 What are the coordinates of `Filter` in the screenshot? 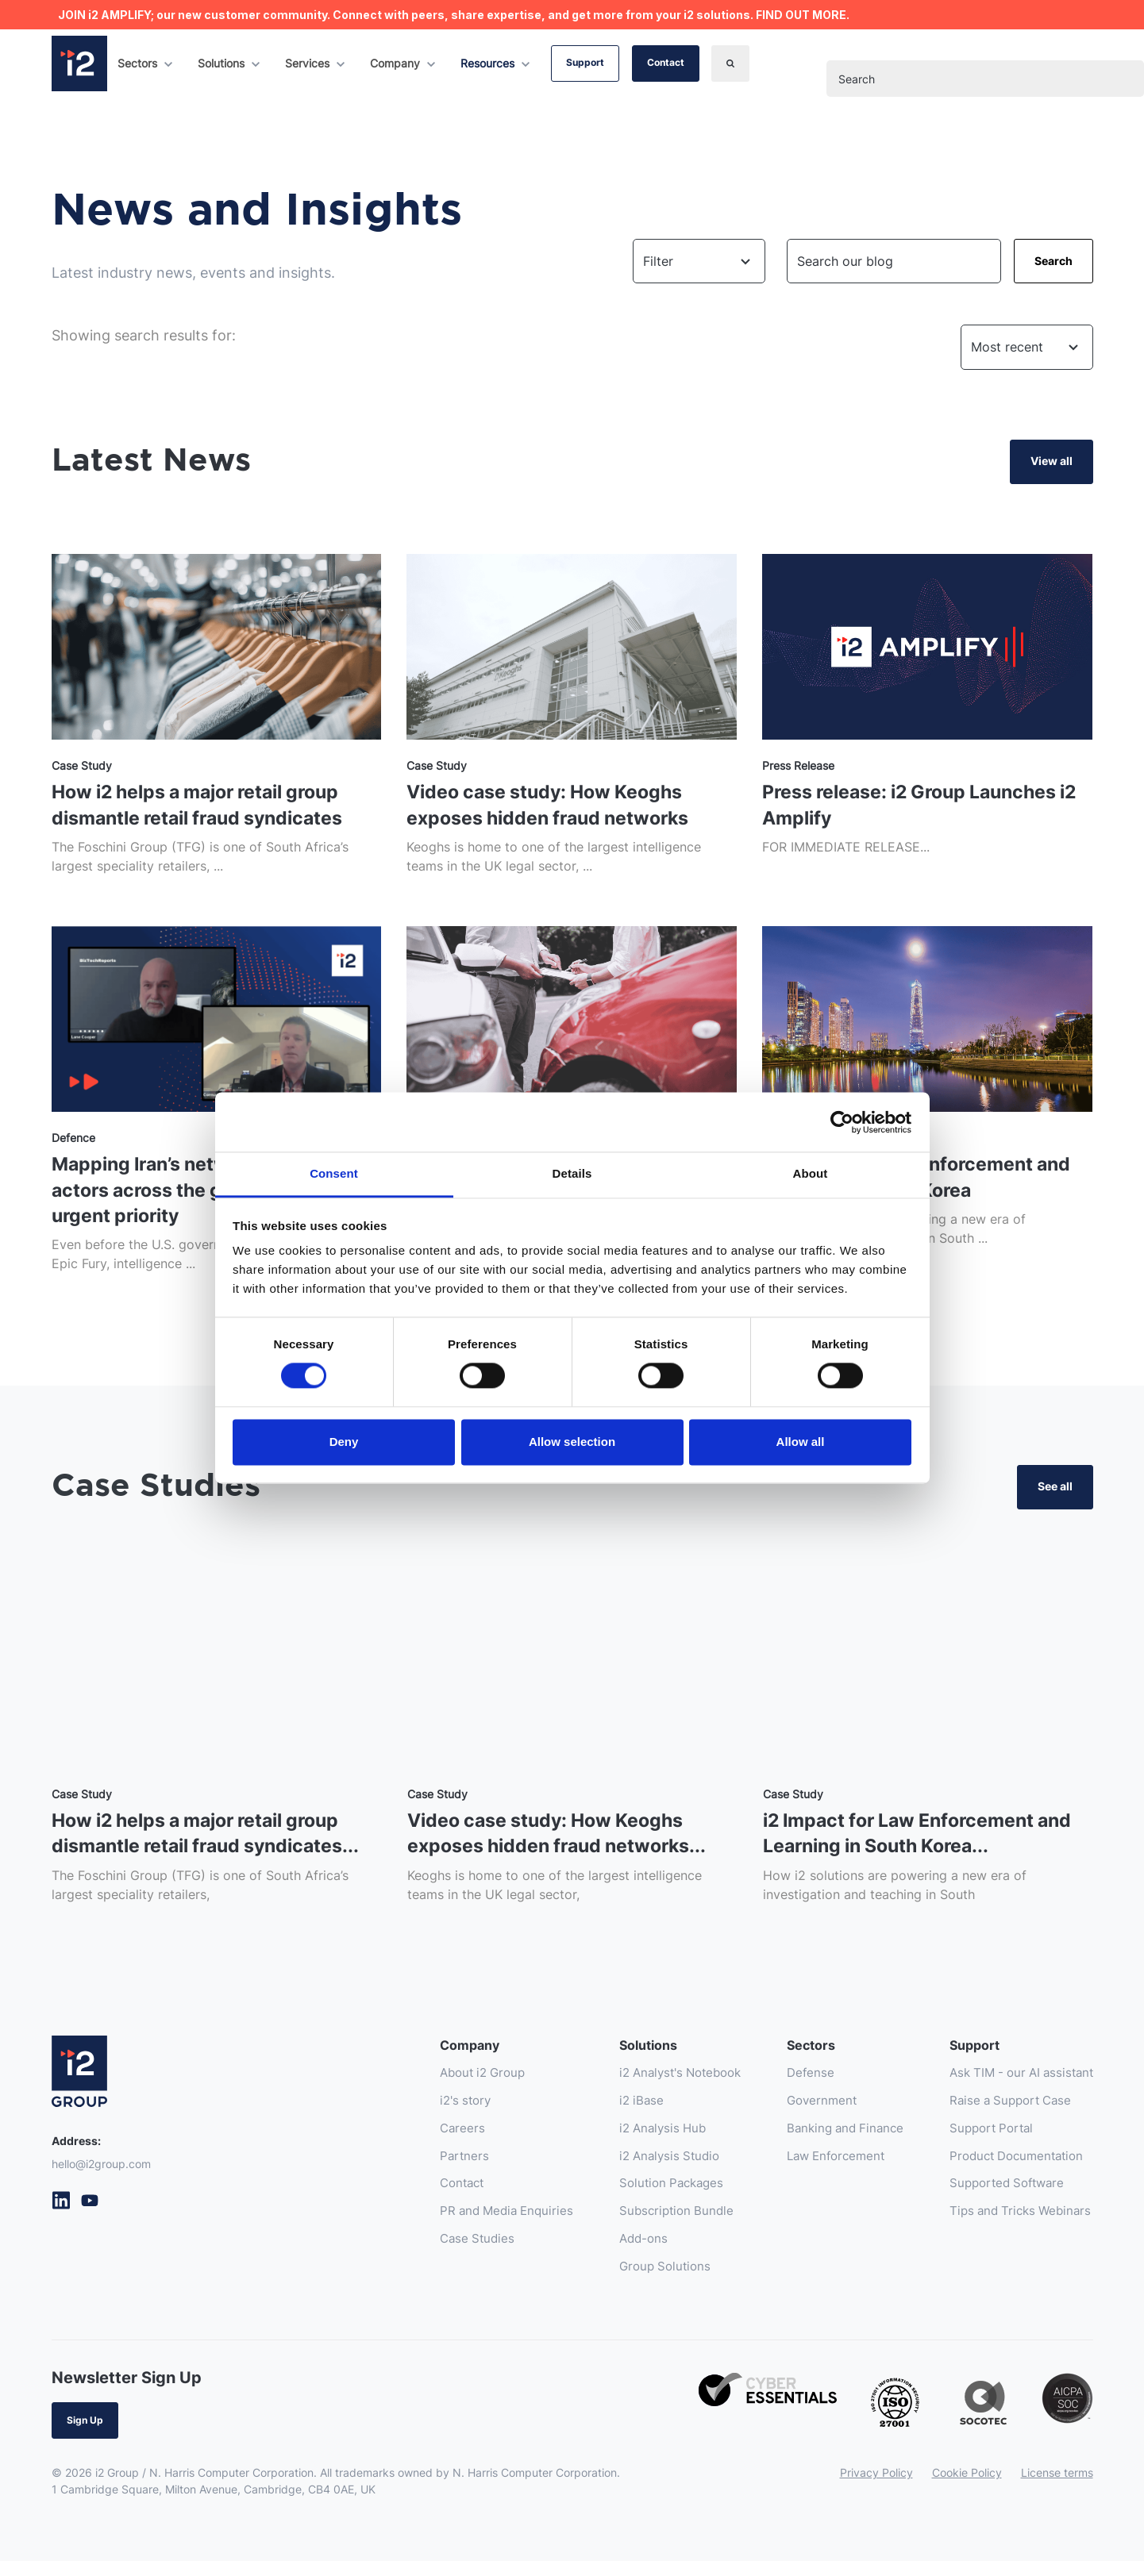 It's located at (658, 261).